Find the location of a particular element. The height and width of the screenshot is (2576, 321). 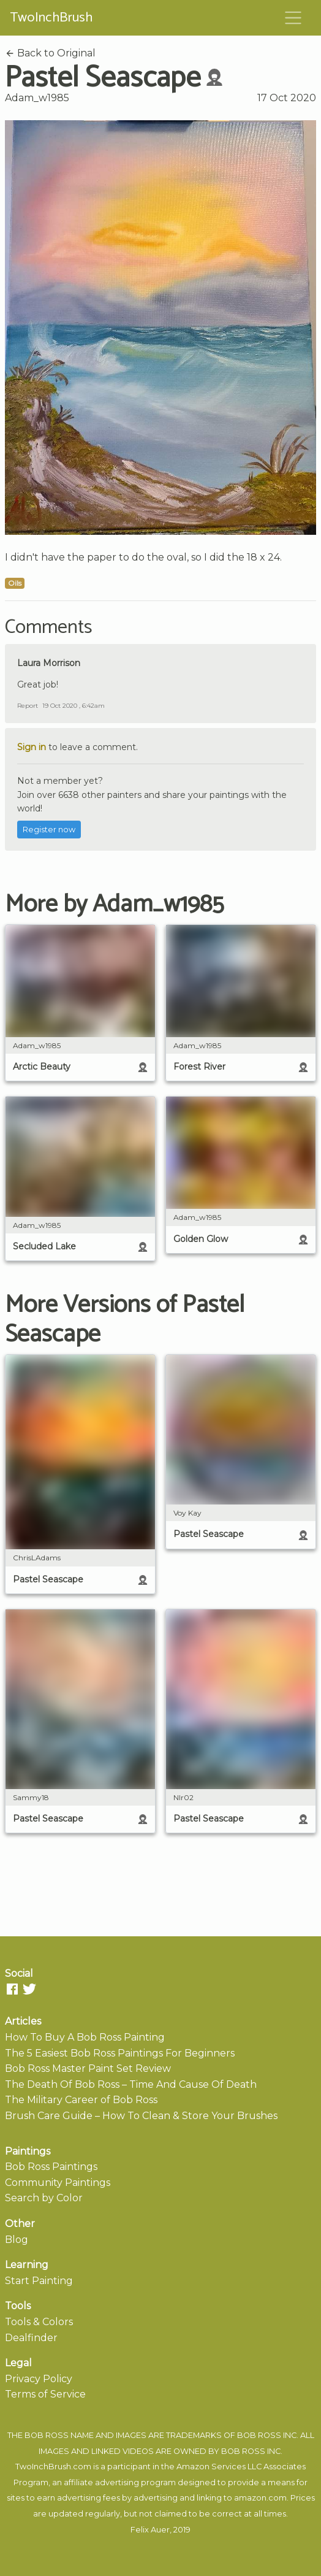

Brush Care Guide – How To Clean & Store Your Brushes is located at coordinates (141, 2116).